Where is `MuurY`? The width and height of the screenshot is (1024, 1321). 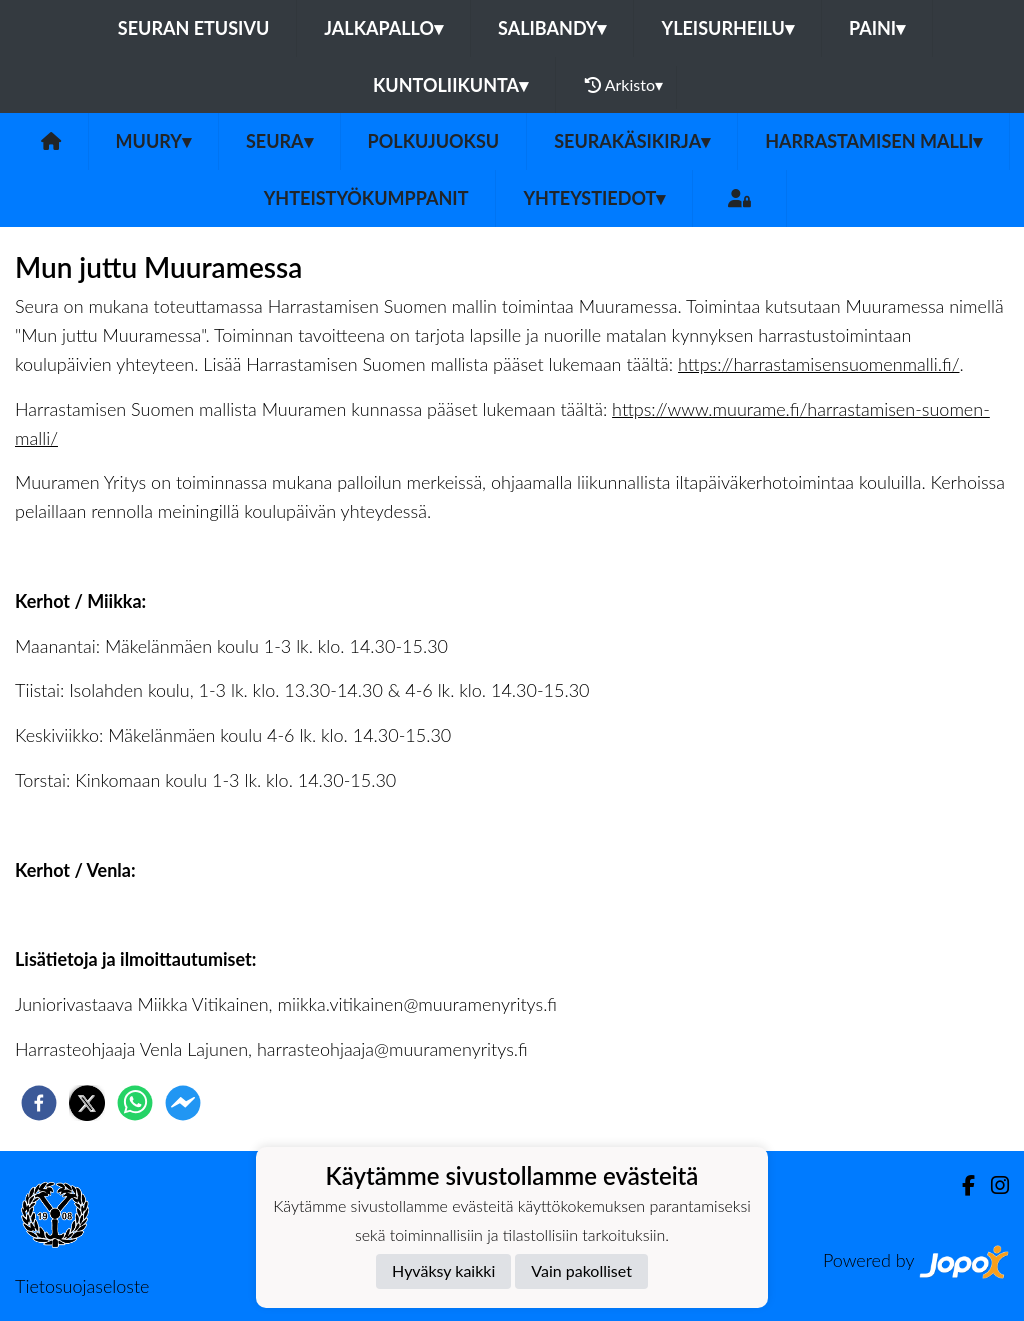 MuurY is located at coordinates (153, 141).